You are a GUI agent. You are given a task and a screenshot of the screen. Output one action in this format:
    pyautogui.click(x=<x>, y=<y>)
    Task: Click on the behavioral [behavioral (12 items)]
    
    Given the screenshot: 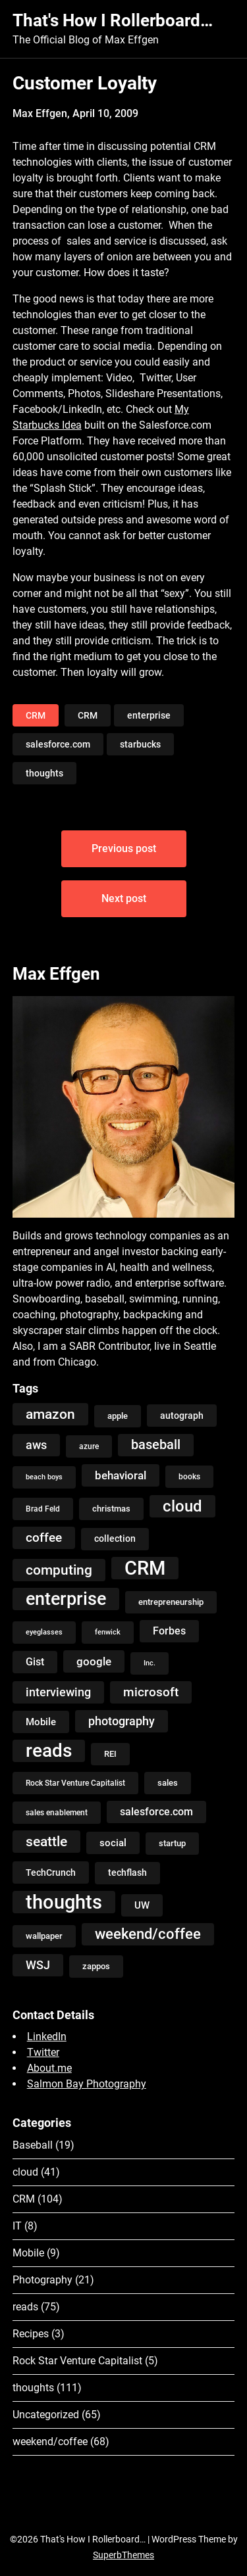 What is the action you would take?
    pyautogui.click(x=120, y=1475)
    